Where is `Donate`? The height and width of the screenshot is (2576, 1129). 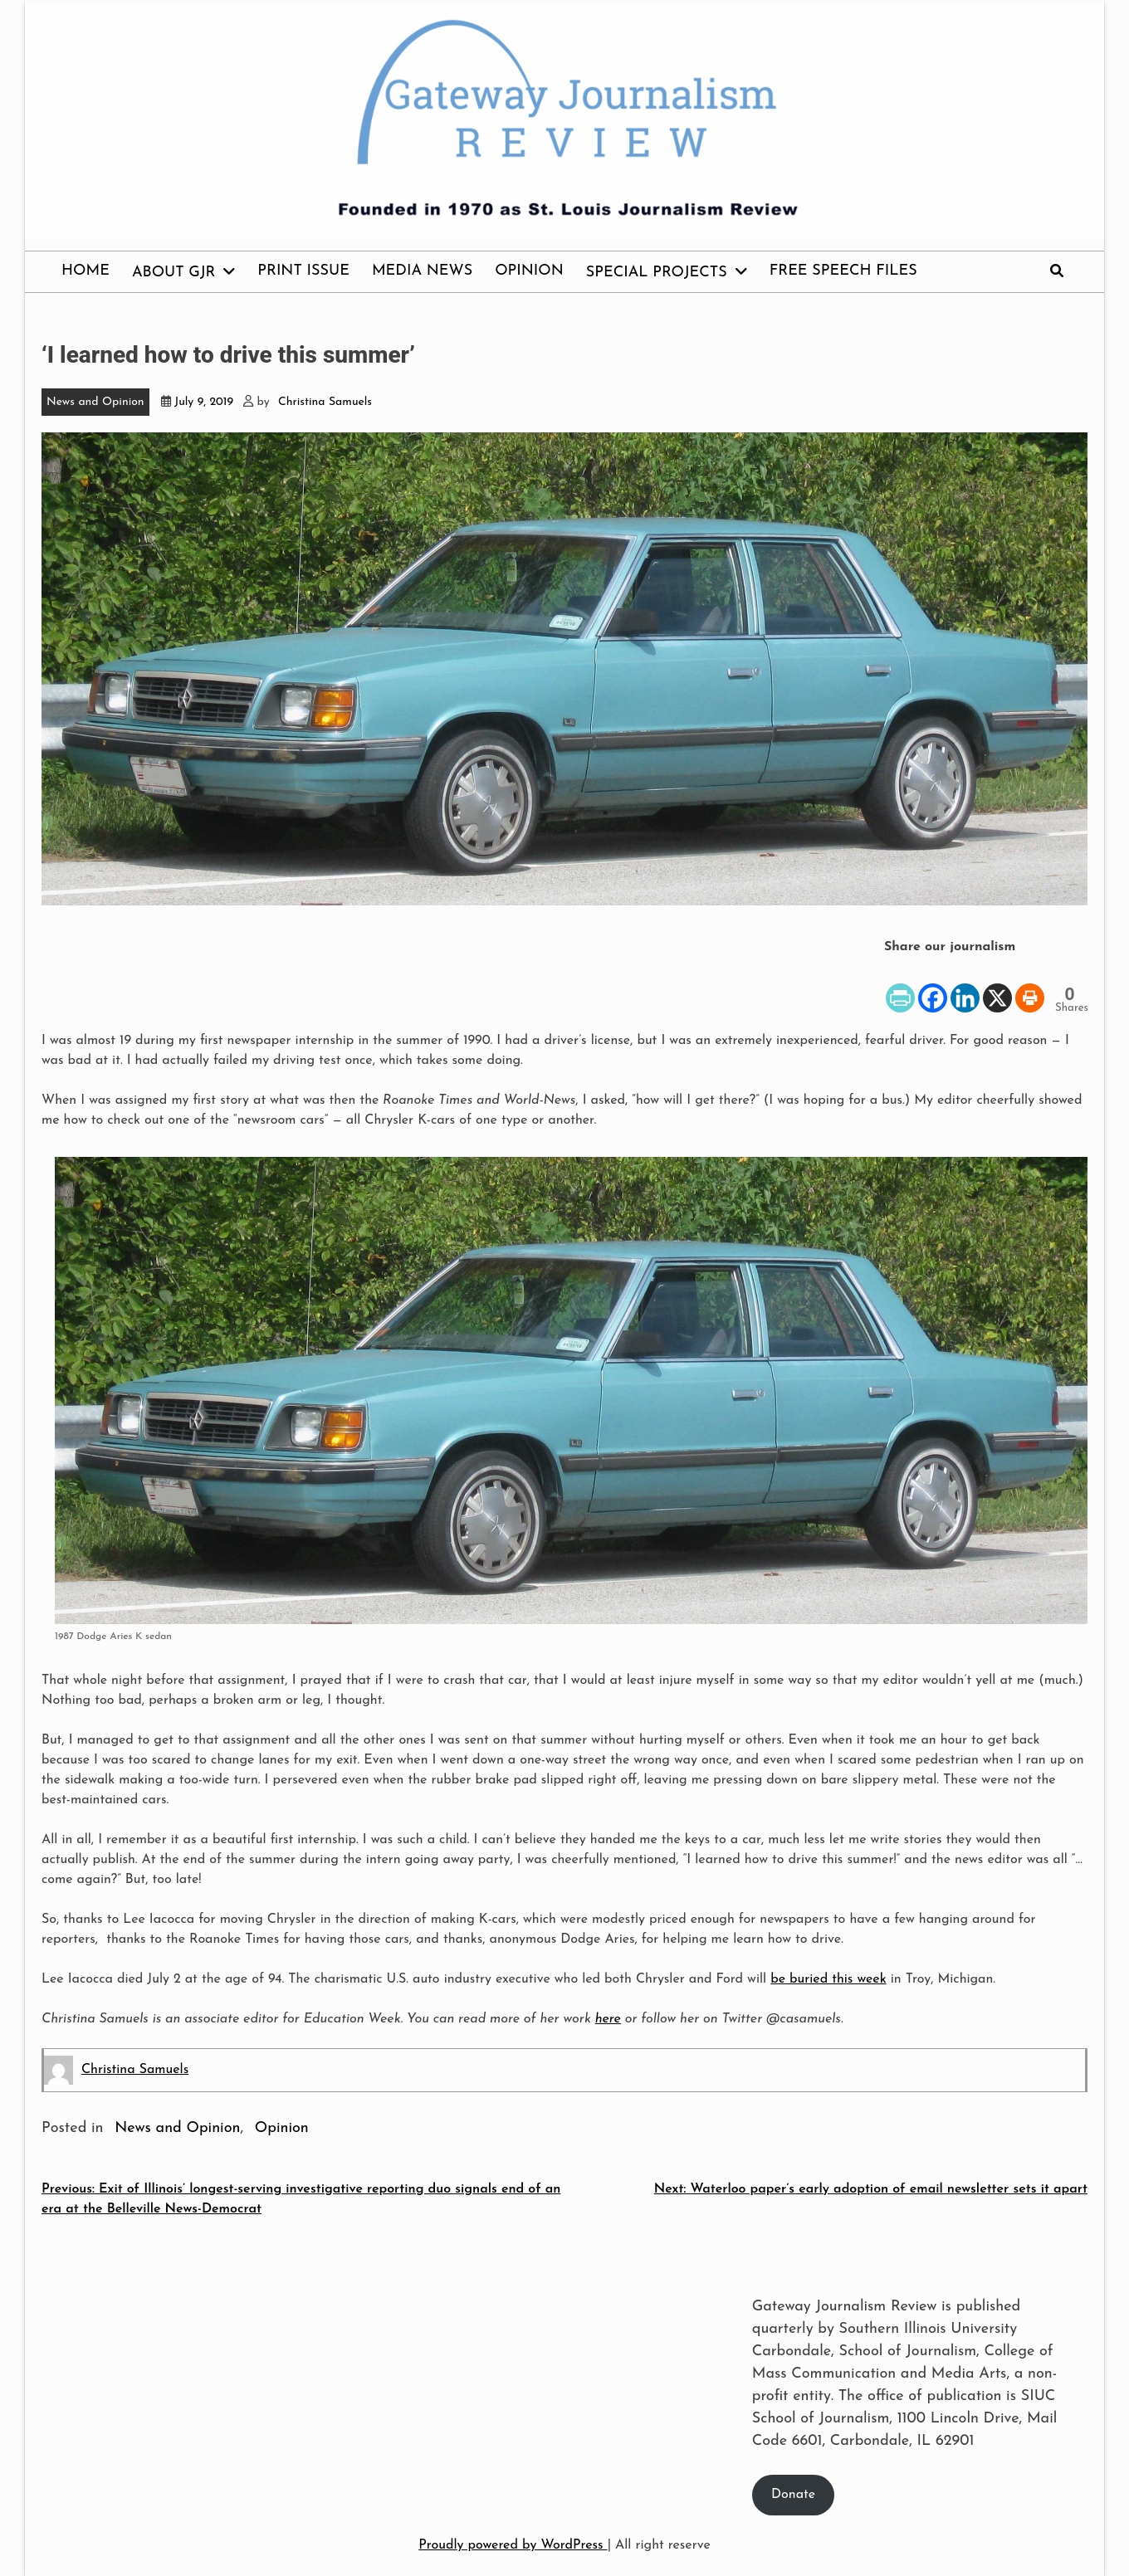 Donate is located at coordinates (793, 2494).